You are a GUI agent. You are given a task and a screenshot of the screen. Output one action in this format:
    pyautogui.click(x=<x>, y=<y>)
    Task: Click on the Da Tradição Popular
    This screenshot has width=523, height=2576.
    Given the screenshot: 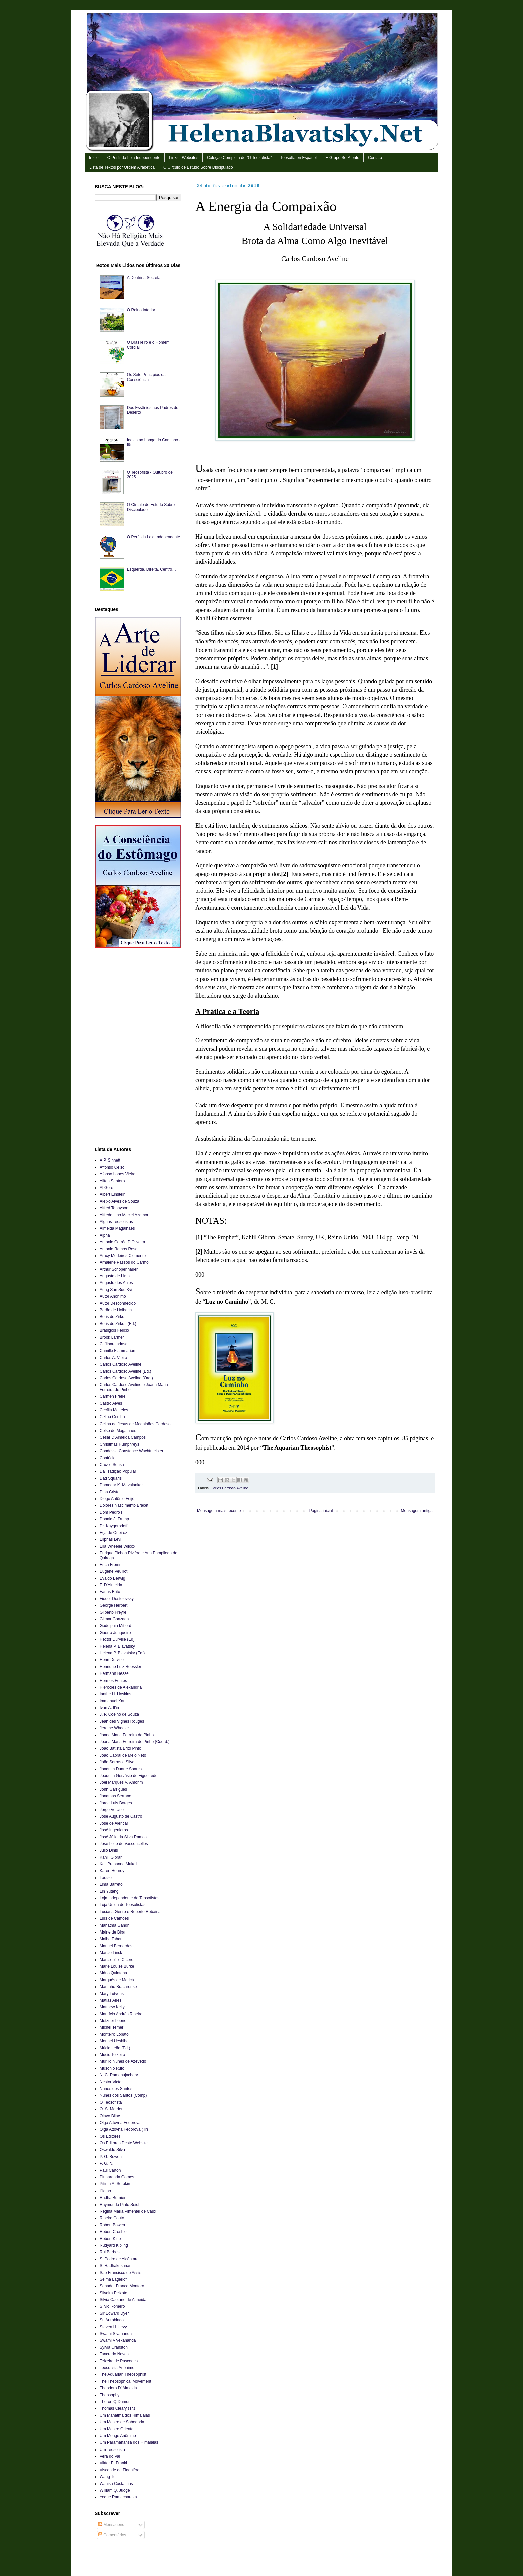 What is the action you would take?
    pyautogui.click(x=118, y=1471)
    